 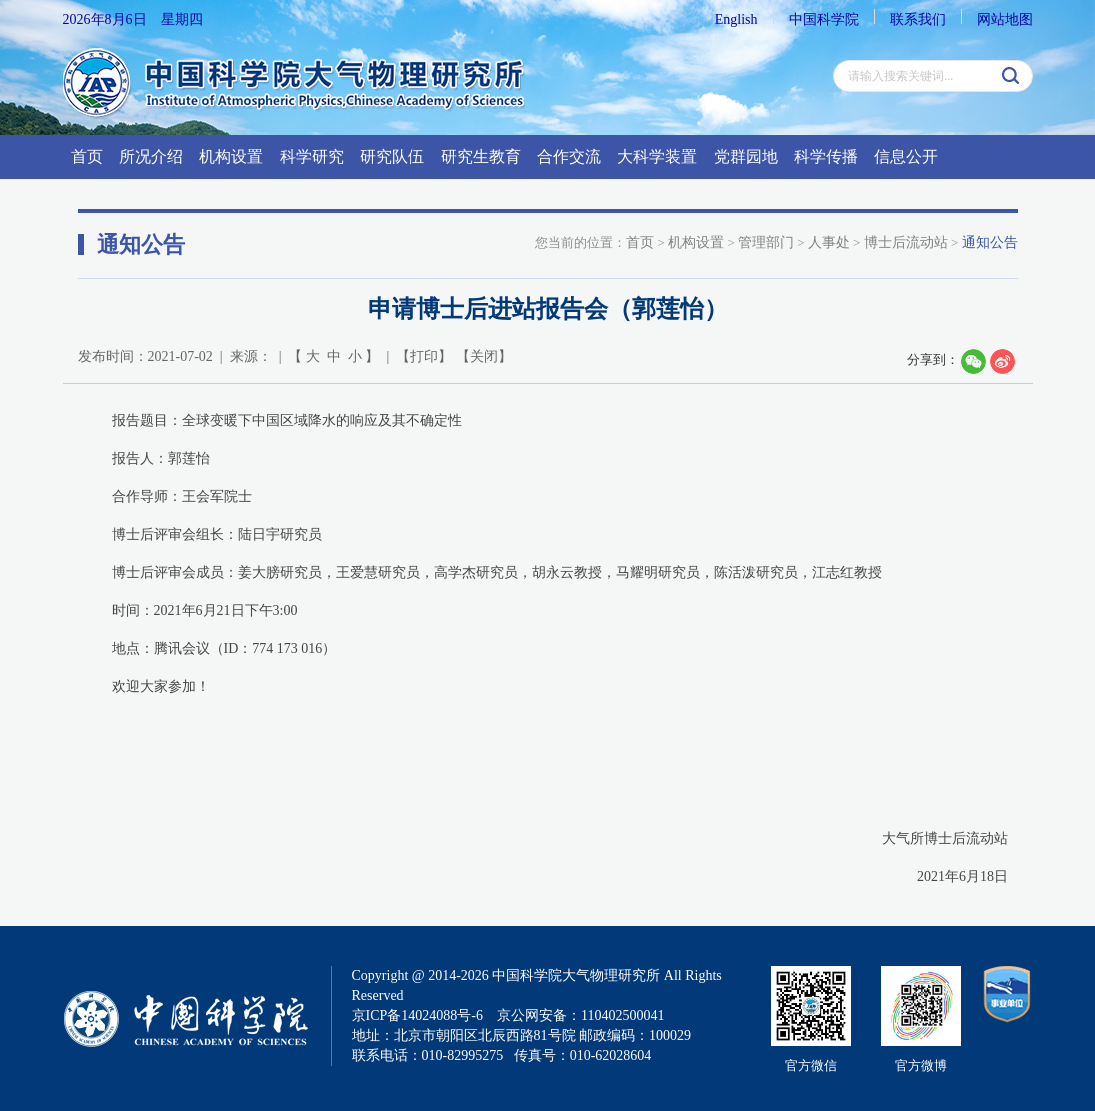 What do you see at coordinates (484, 356) in the screenshot?
I see `关闭` at bounding box center [484, 356].